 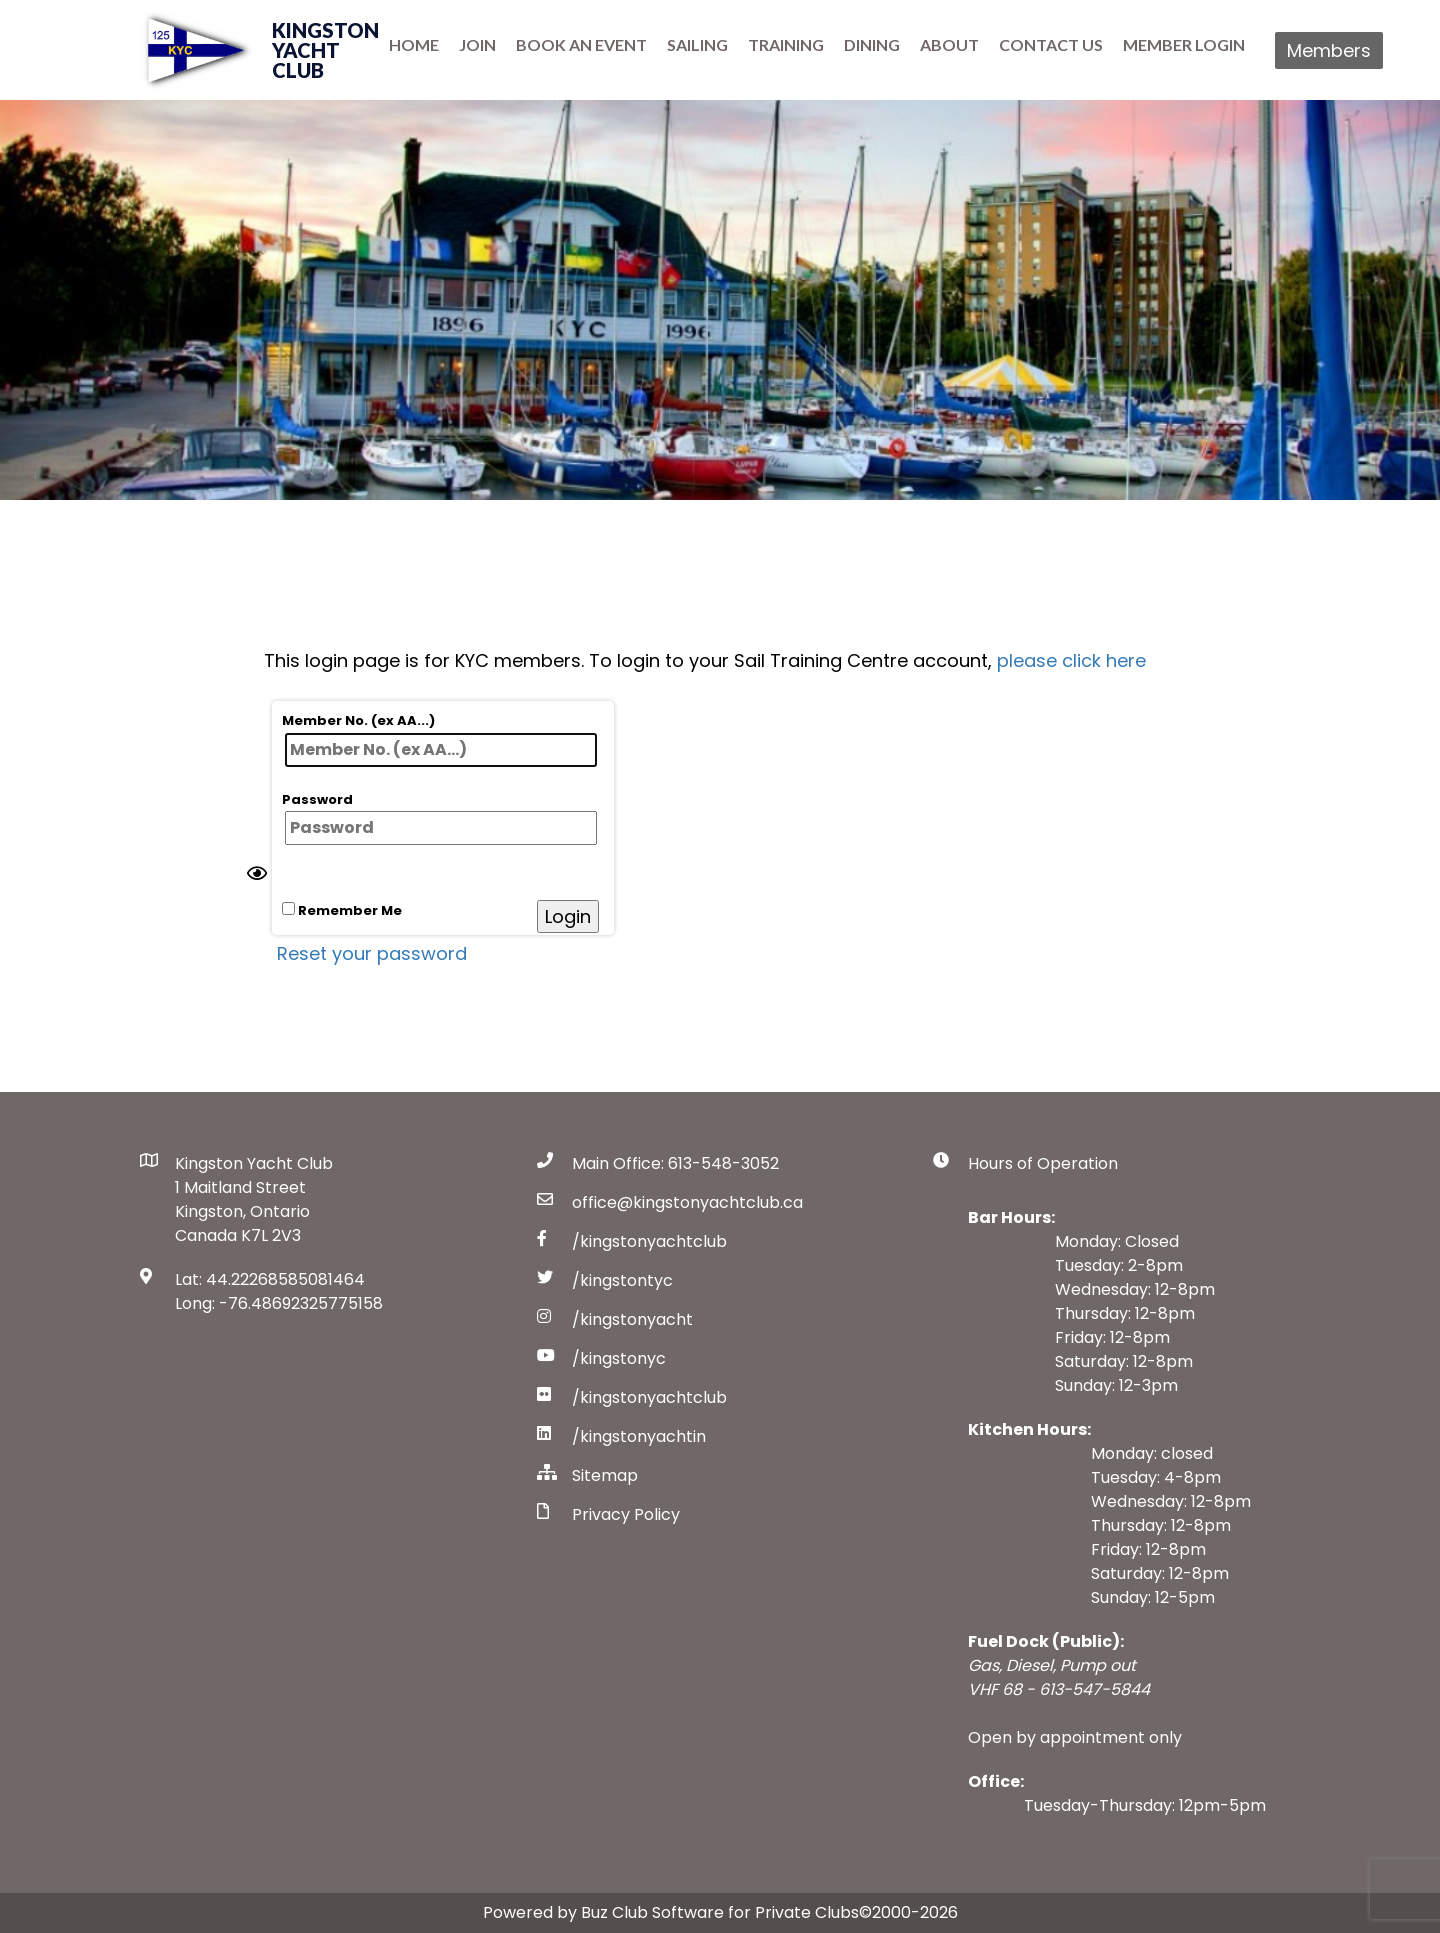 I want to click on Member No. (ex AA...), so click(x=439, y=739).